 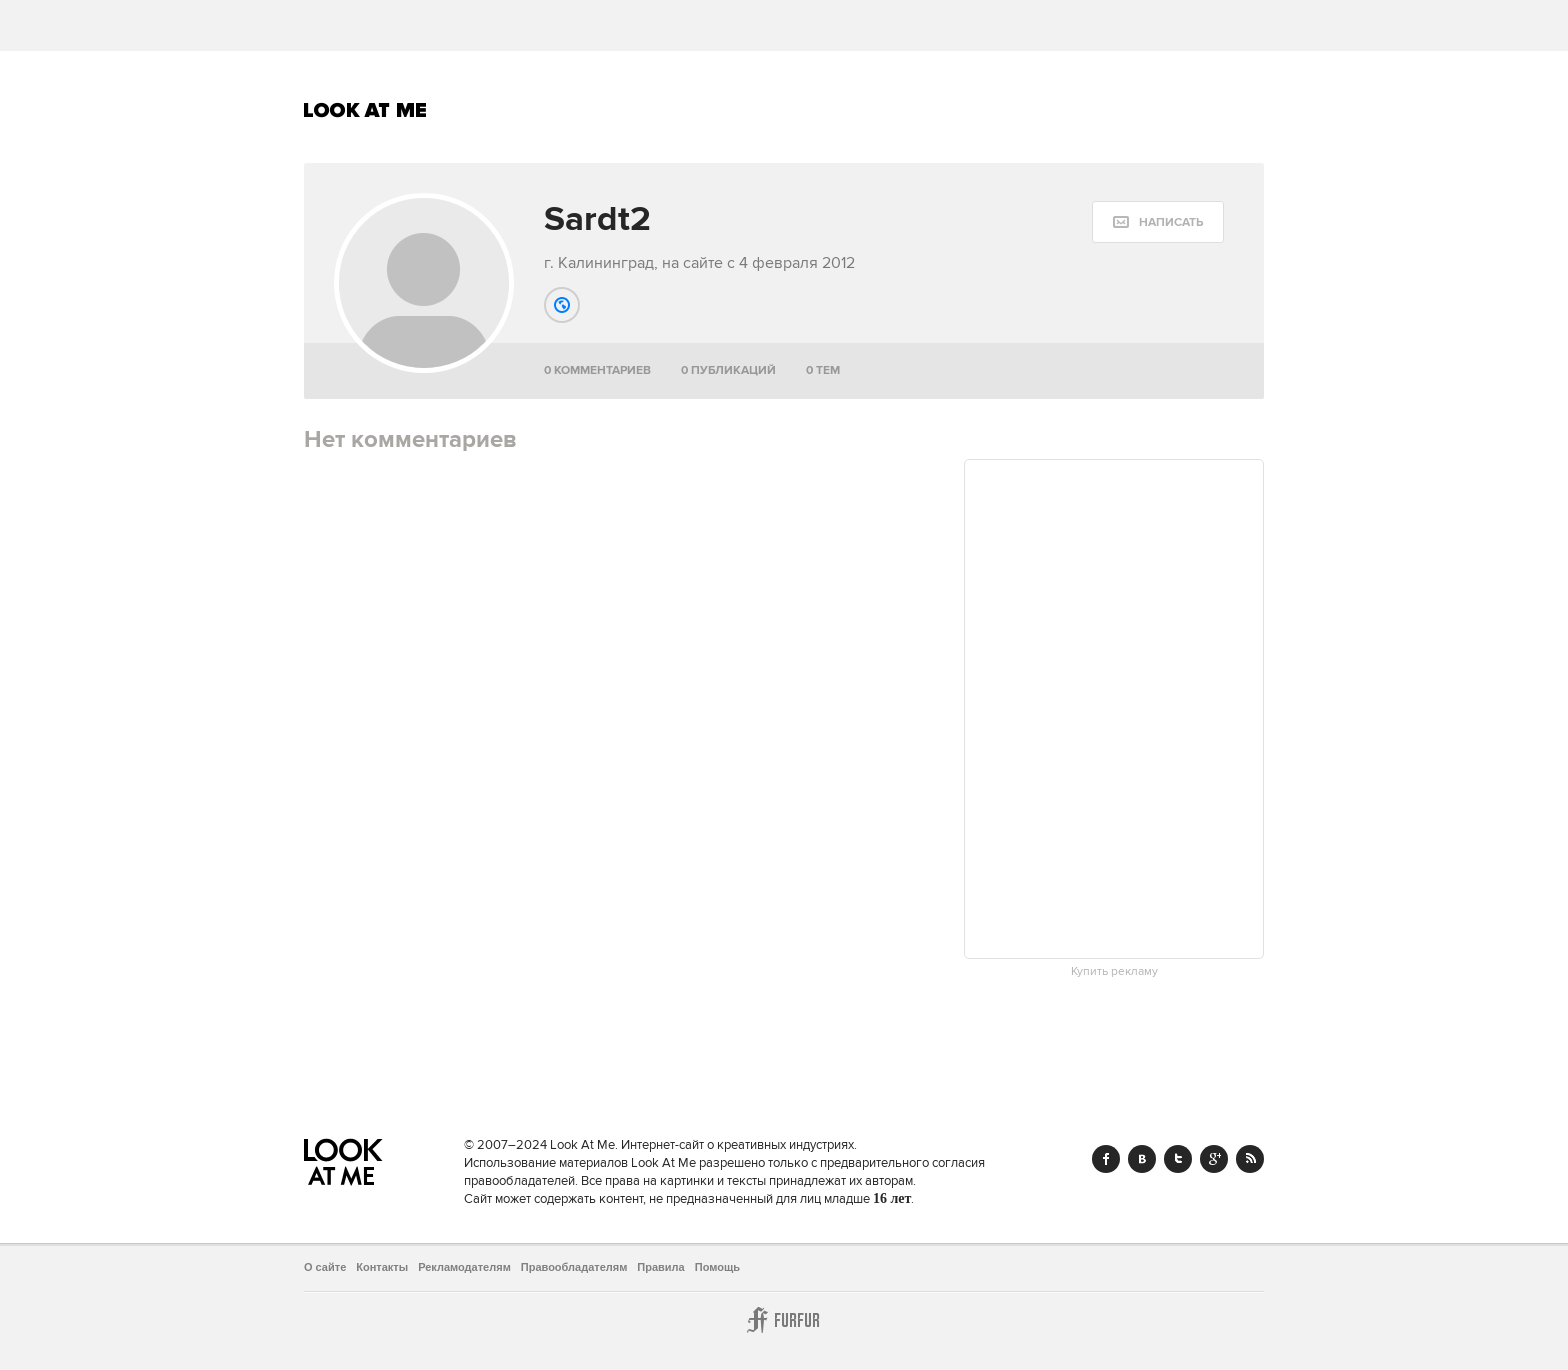 I want to click on Помощь, so click(x=717, y=1267).